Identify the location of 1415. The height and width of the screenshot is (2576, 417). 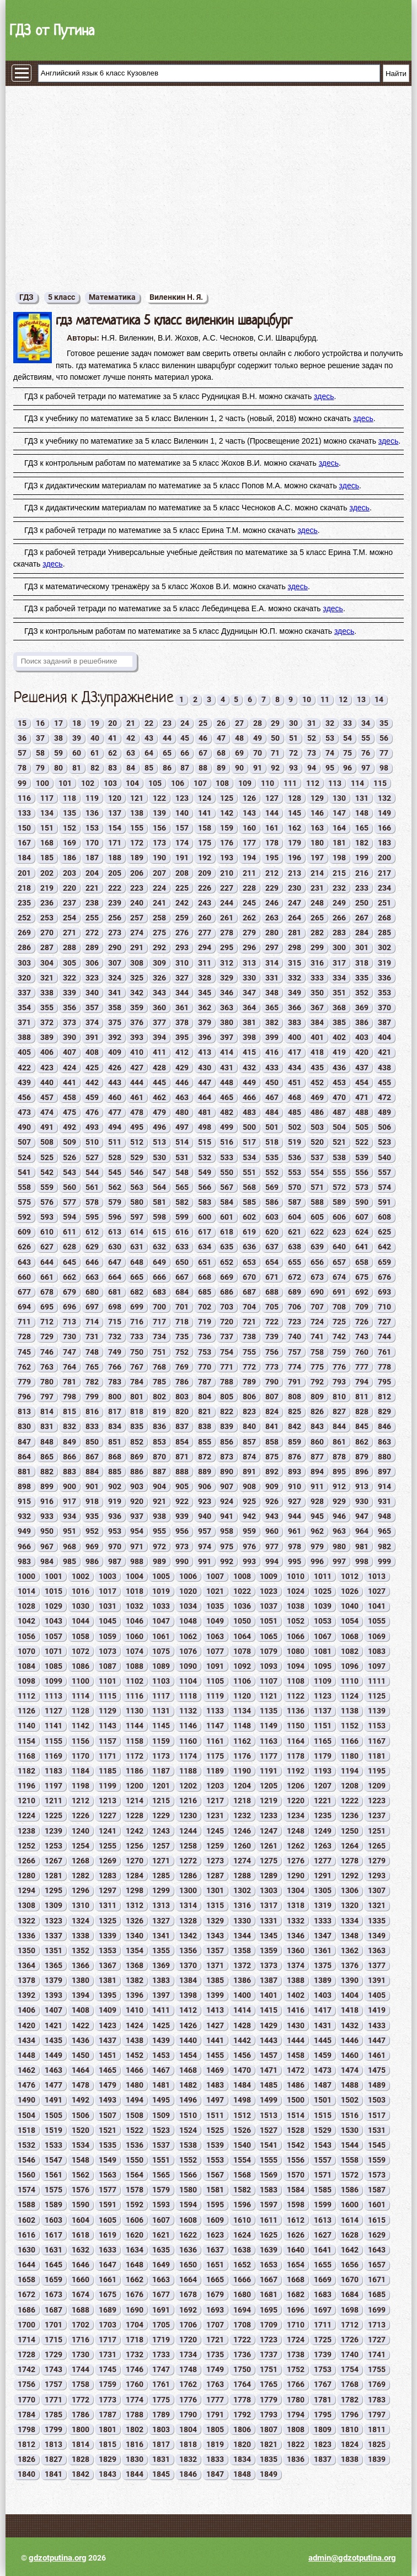
(268, 2010).